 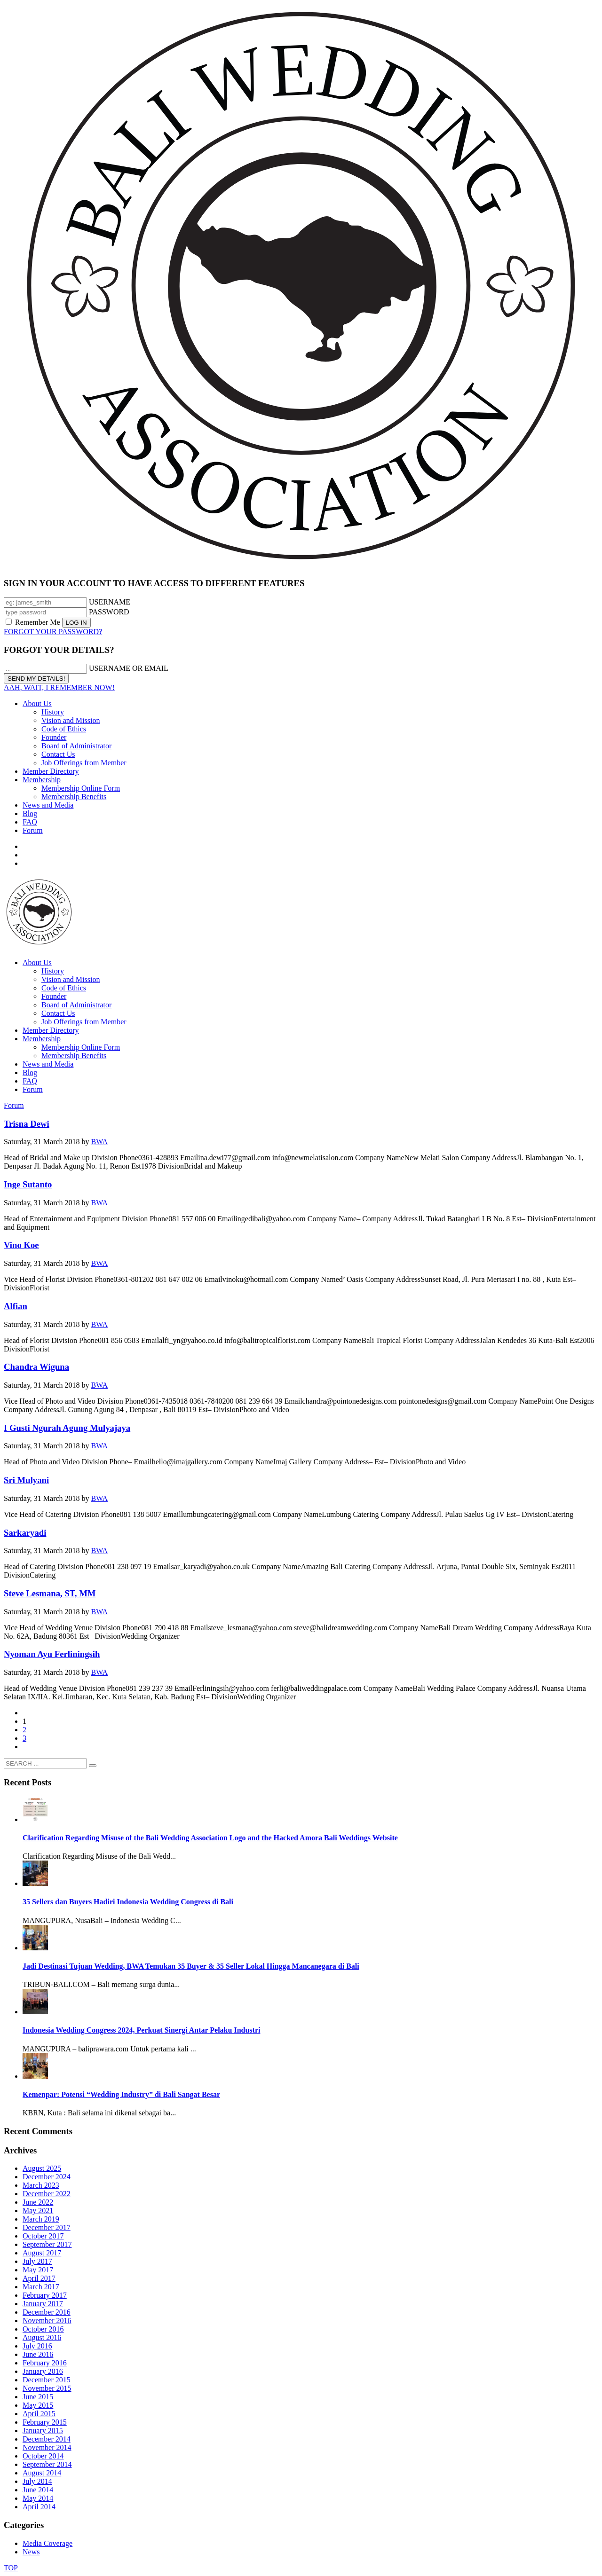 What do you see at coordinates (109, 612) in the screenshot?
I see `PASSWORD` at bounding box center [109, 612].